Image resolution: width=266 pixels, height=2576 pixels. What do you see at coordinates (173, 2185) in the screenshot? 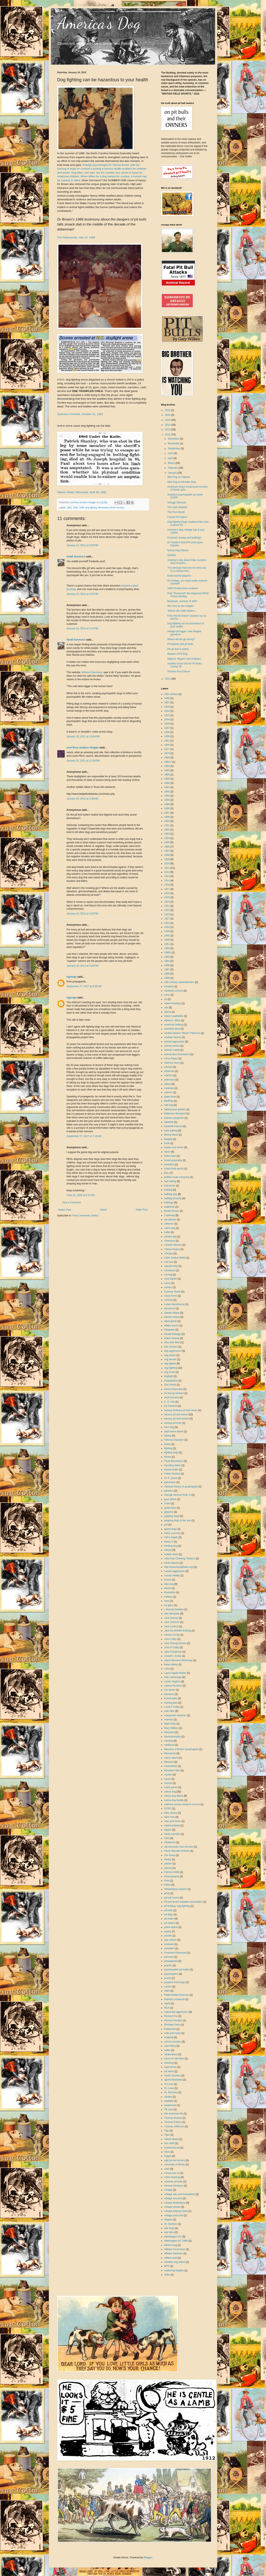
I see `Vincent Girolamo` at bounding box center [173, 2185].